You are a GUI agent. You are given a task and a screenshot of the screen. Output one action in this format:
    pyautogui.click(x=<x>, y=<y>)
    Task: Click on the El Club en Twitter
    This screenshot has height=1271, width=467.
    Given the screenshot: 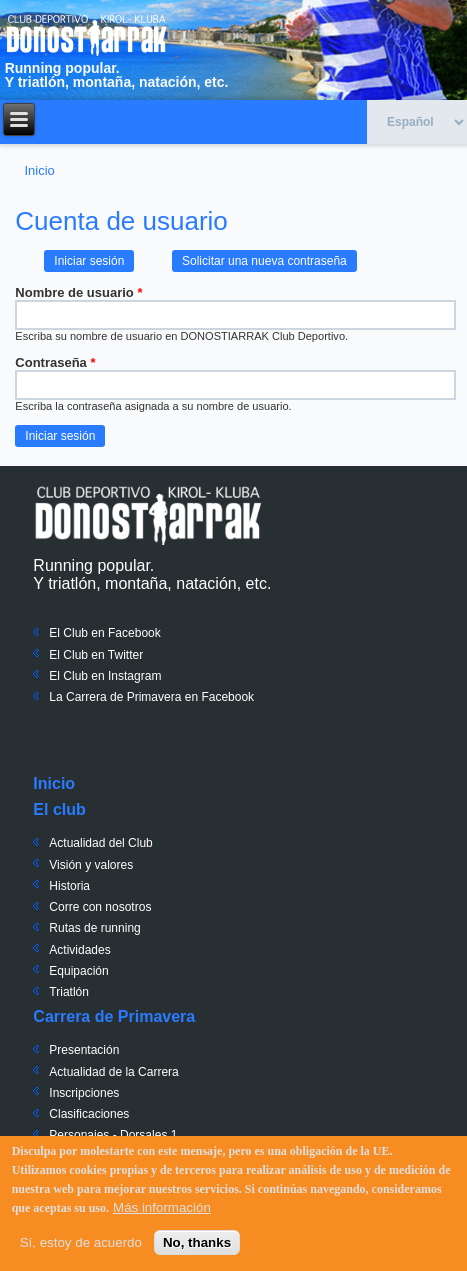 What is the action you would take?
    pyautogui.click(x=96, y=655)
    